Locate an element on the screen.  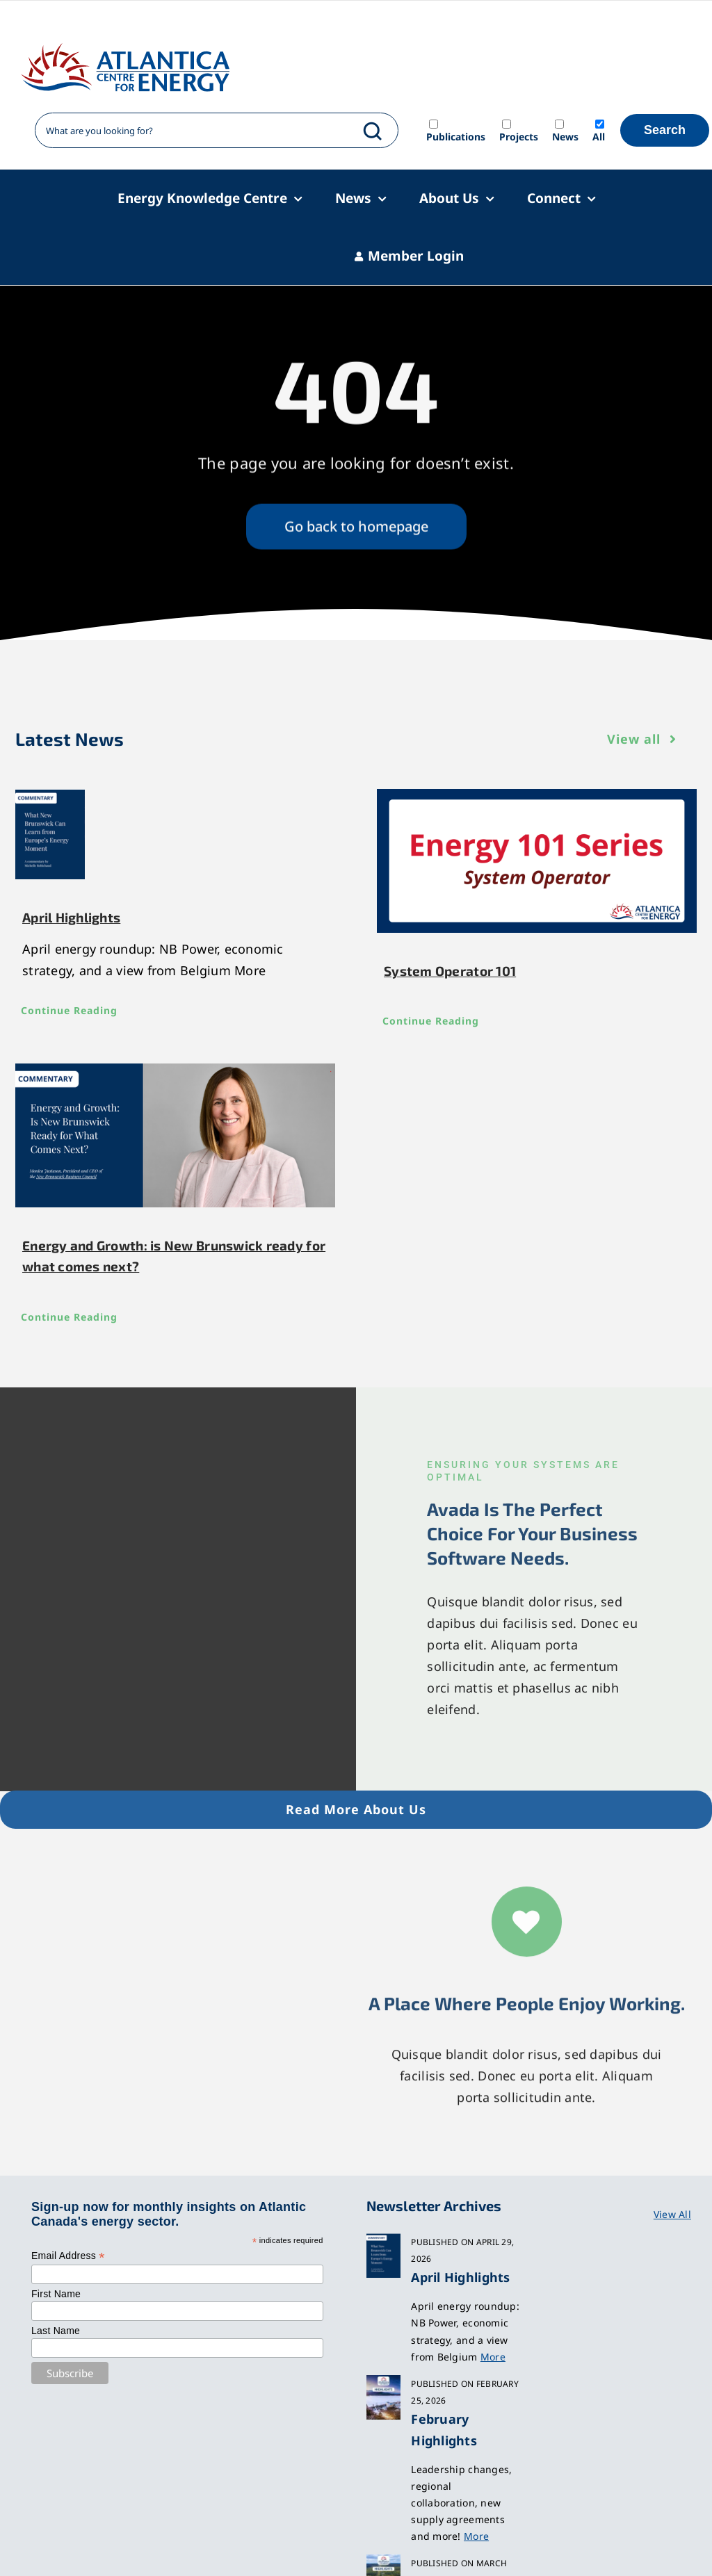
Email Address is located at coordinates (68, 2256).